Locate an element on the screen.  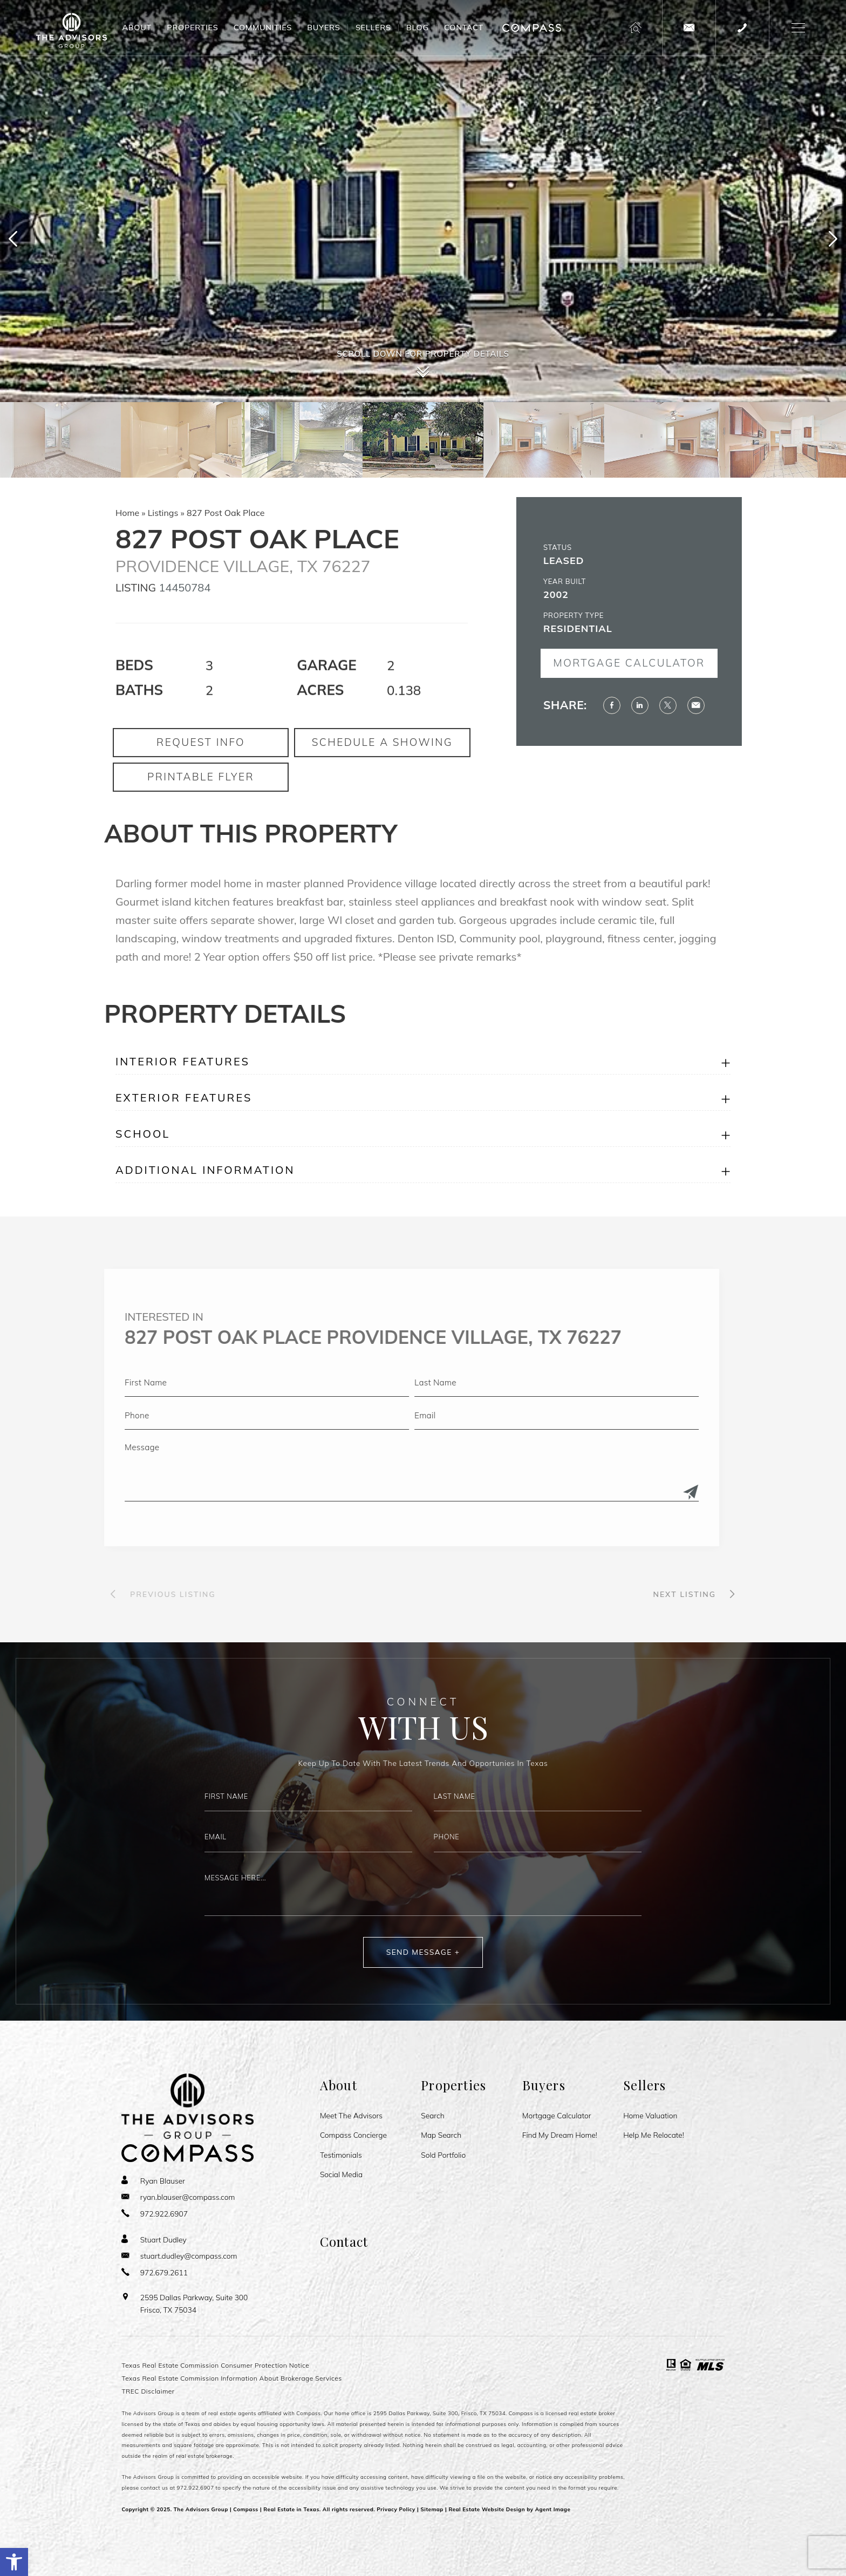
Sitemap is located at coordinates (432, 2509).